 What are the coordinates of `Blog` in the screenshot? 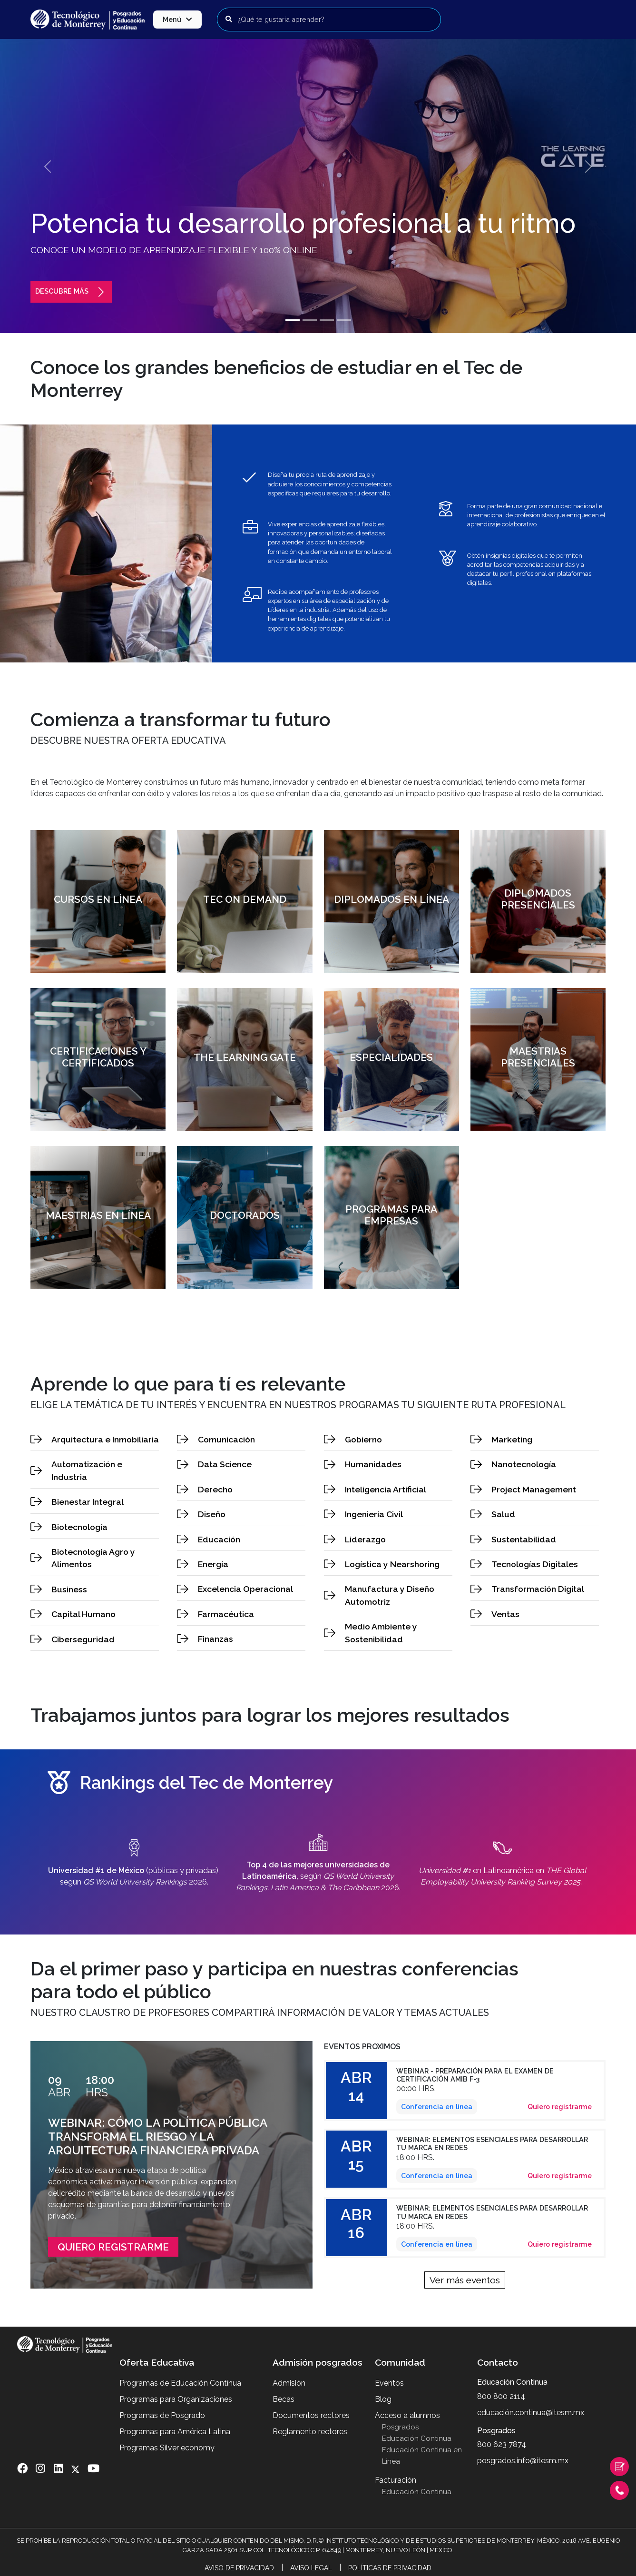 It's located at (383, 2399).